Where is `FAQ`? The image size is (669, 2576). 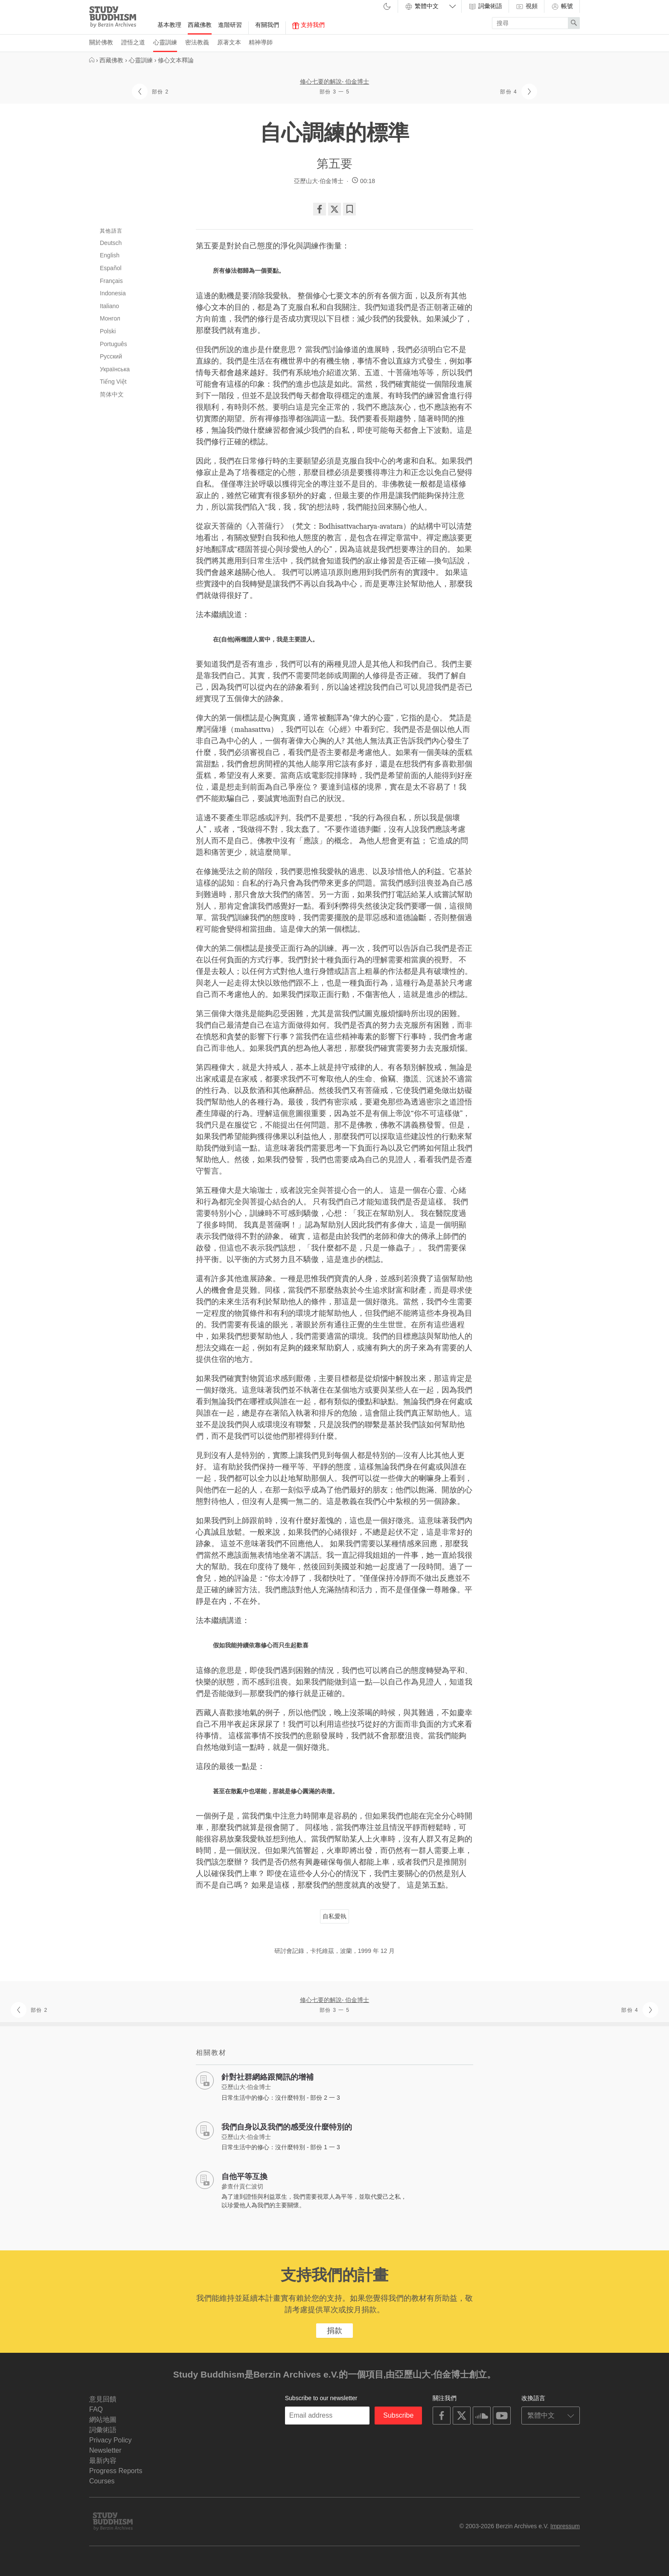
FAQ is located at coordinates (96, 2409).